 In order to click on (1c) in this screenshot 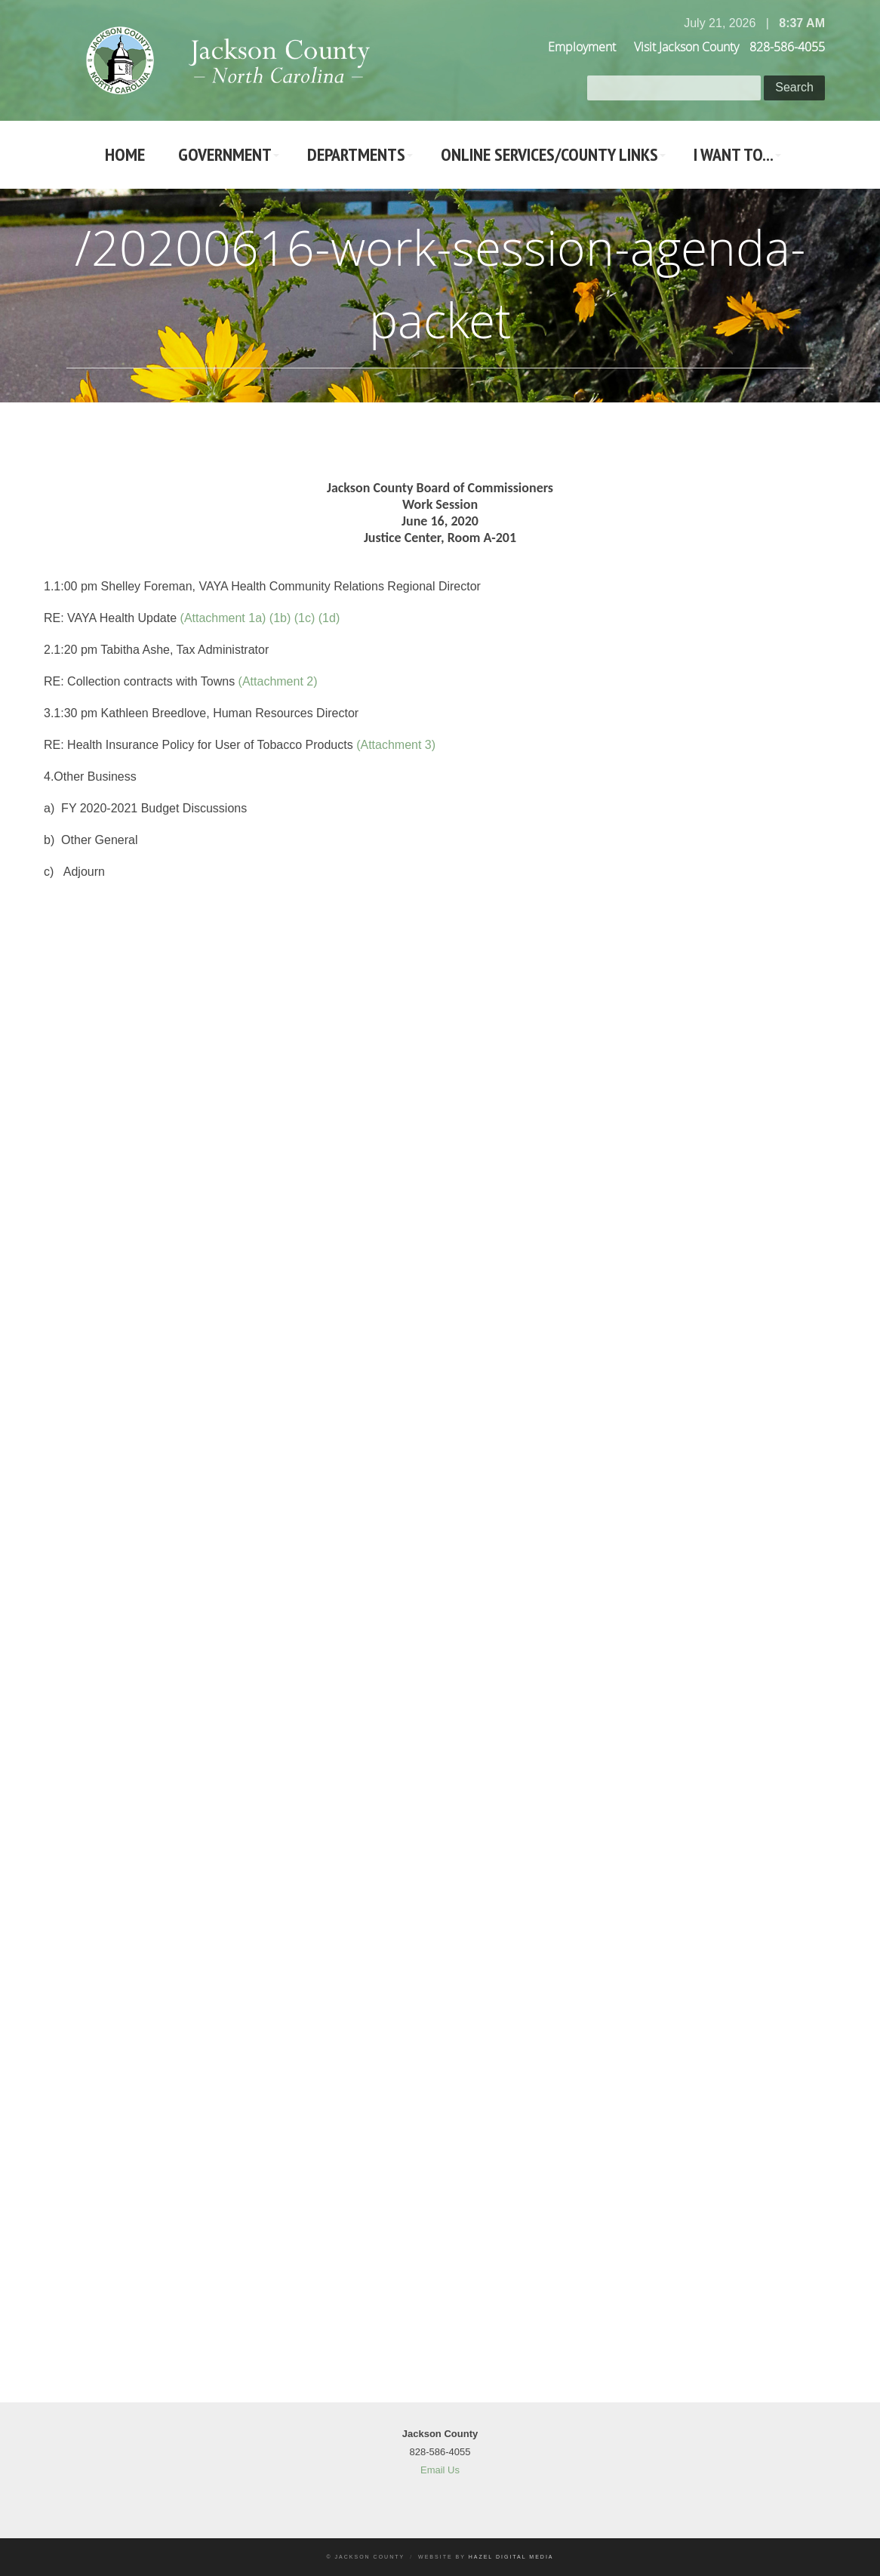, I will do `click(304, 618)`.